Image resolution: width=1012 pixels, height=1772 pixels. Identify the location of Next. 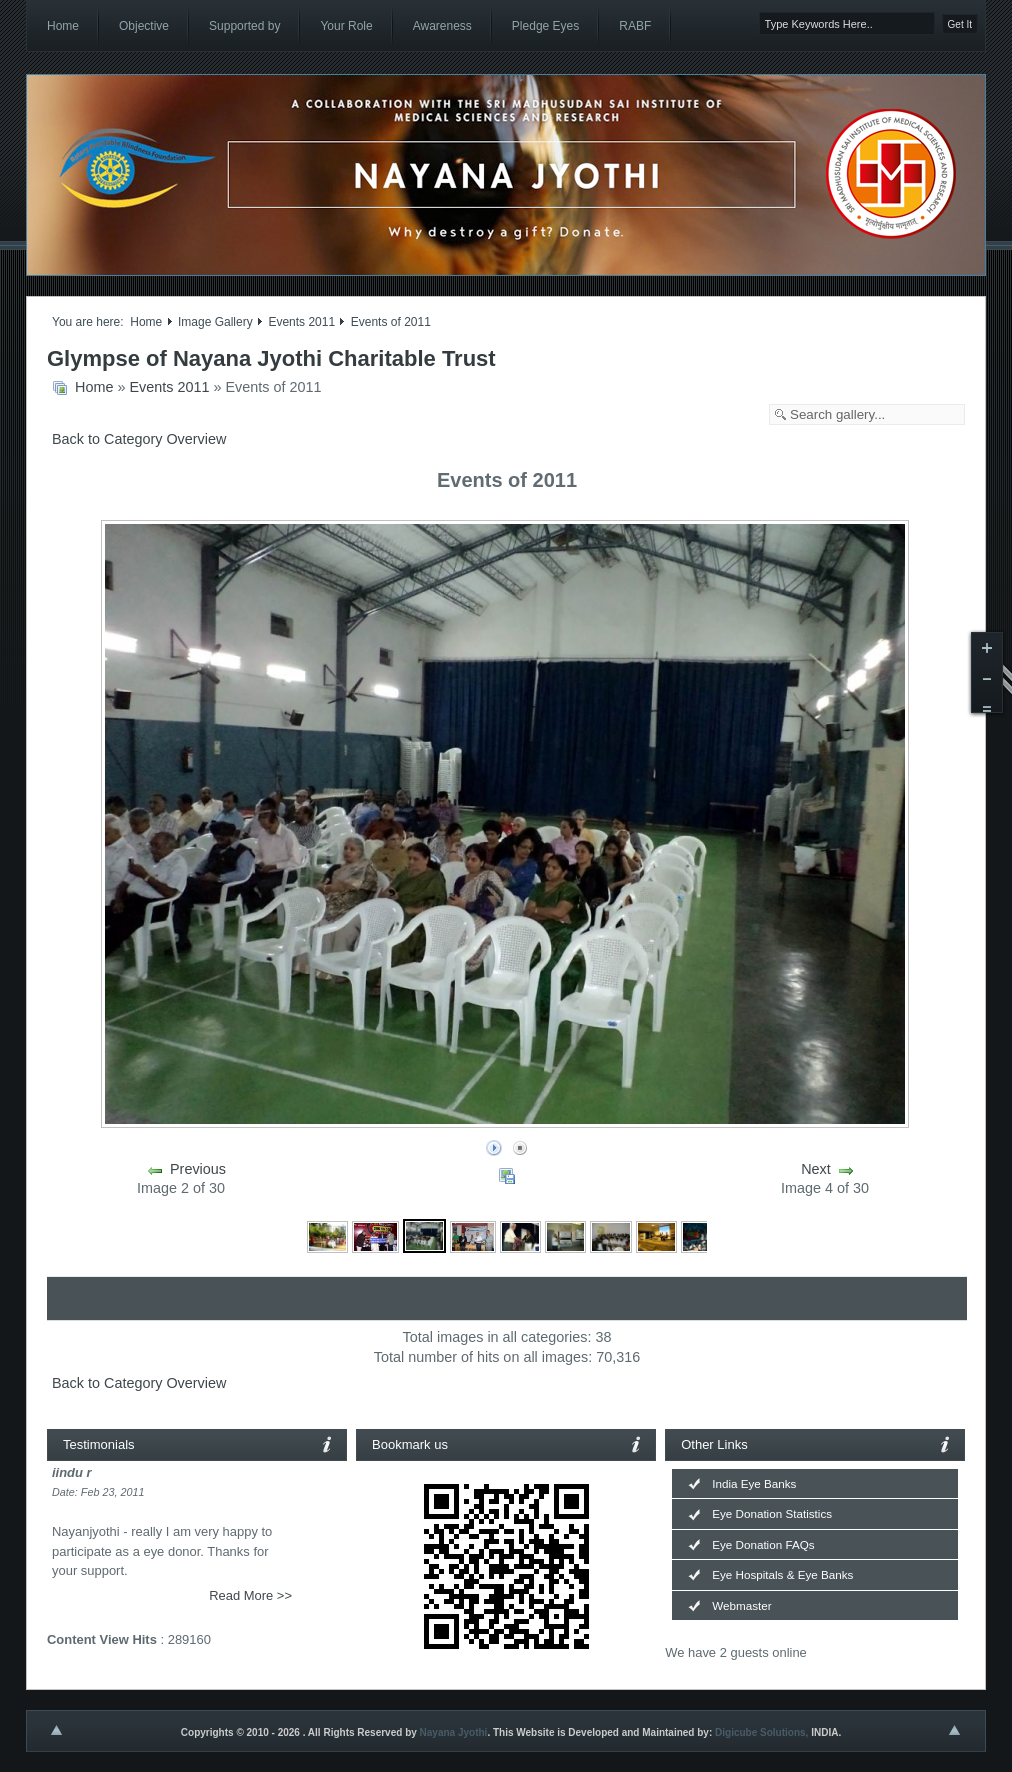
(816, 1169).